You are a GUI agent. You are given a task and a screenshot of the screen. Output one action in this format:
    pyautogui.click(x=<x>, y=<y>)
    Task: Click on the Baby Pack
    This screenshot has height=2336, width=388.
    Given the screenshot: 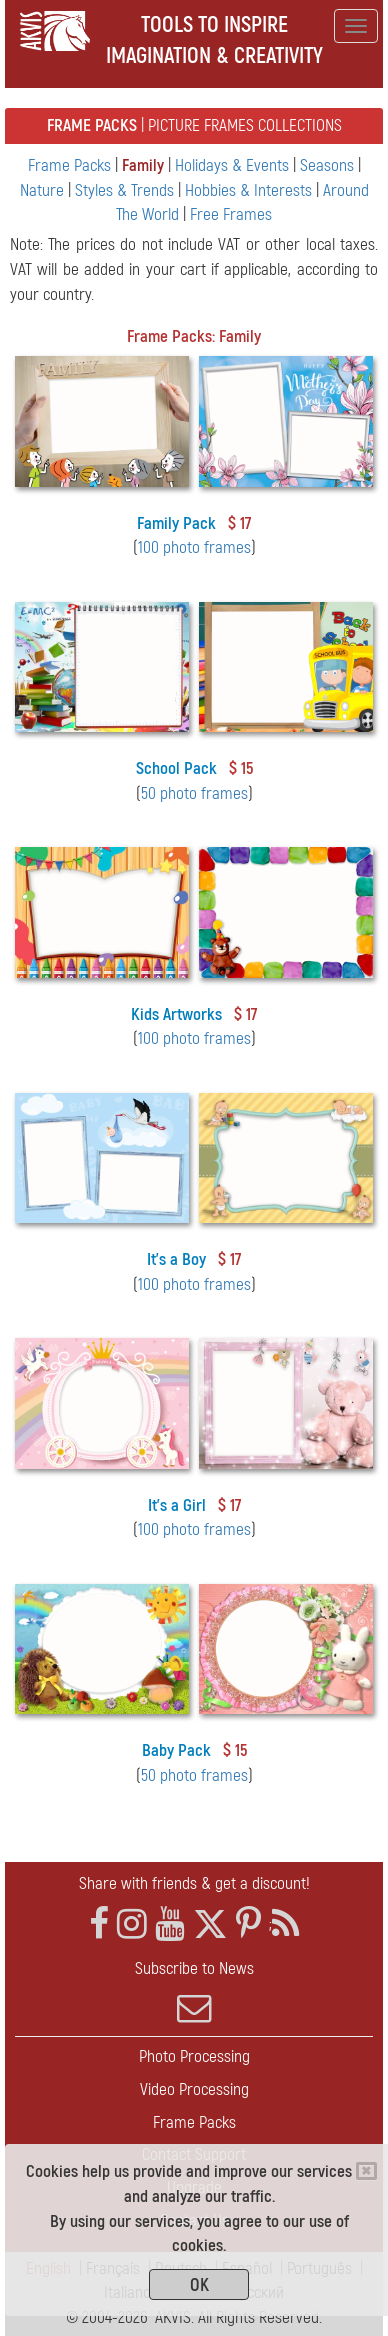 What is the action you would take?
    pyautogui.click(x=176, y=1750)
    